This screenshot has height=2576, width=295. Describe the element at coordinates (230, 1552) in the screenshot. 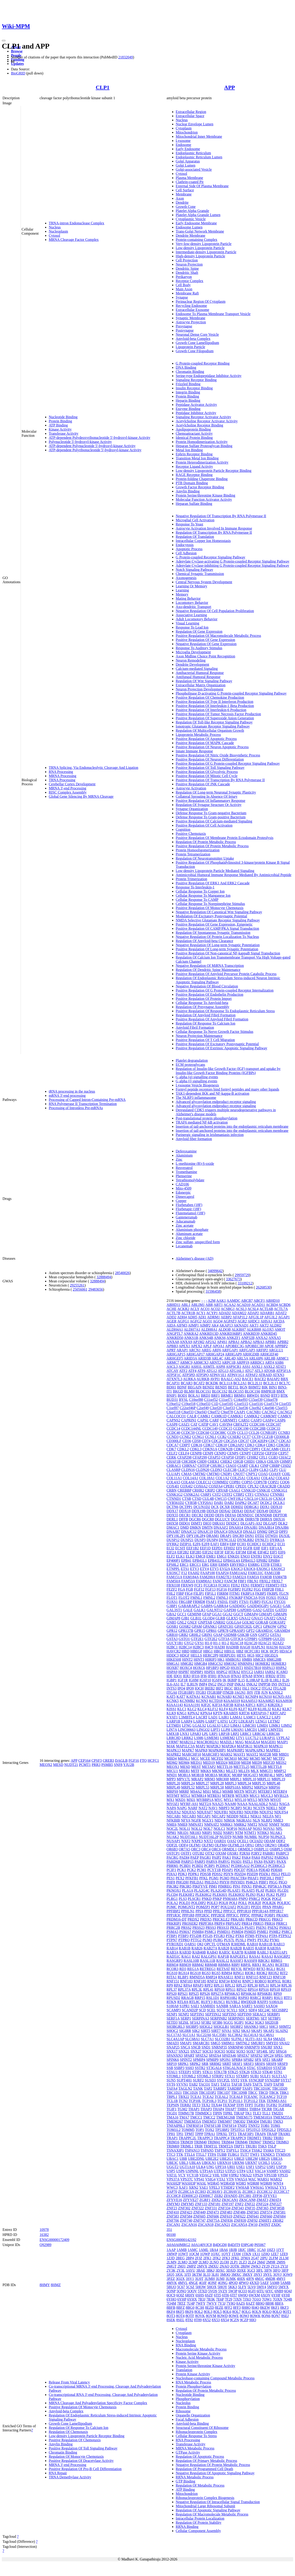

I see `EIF3G` at that location.